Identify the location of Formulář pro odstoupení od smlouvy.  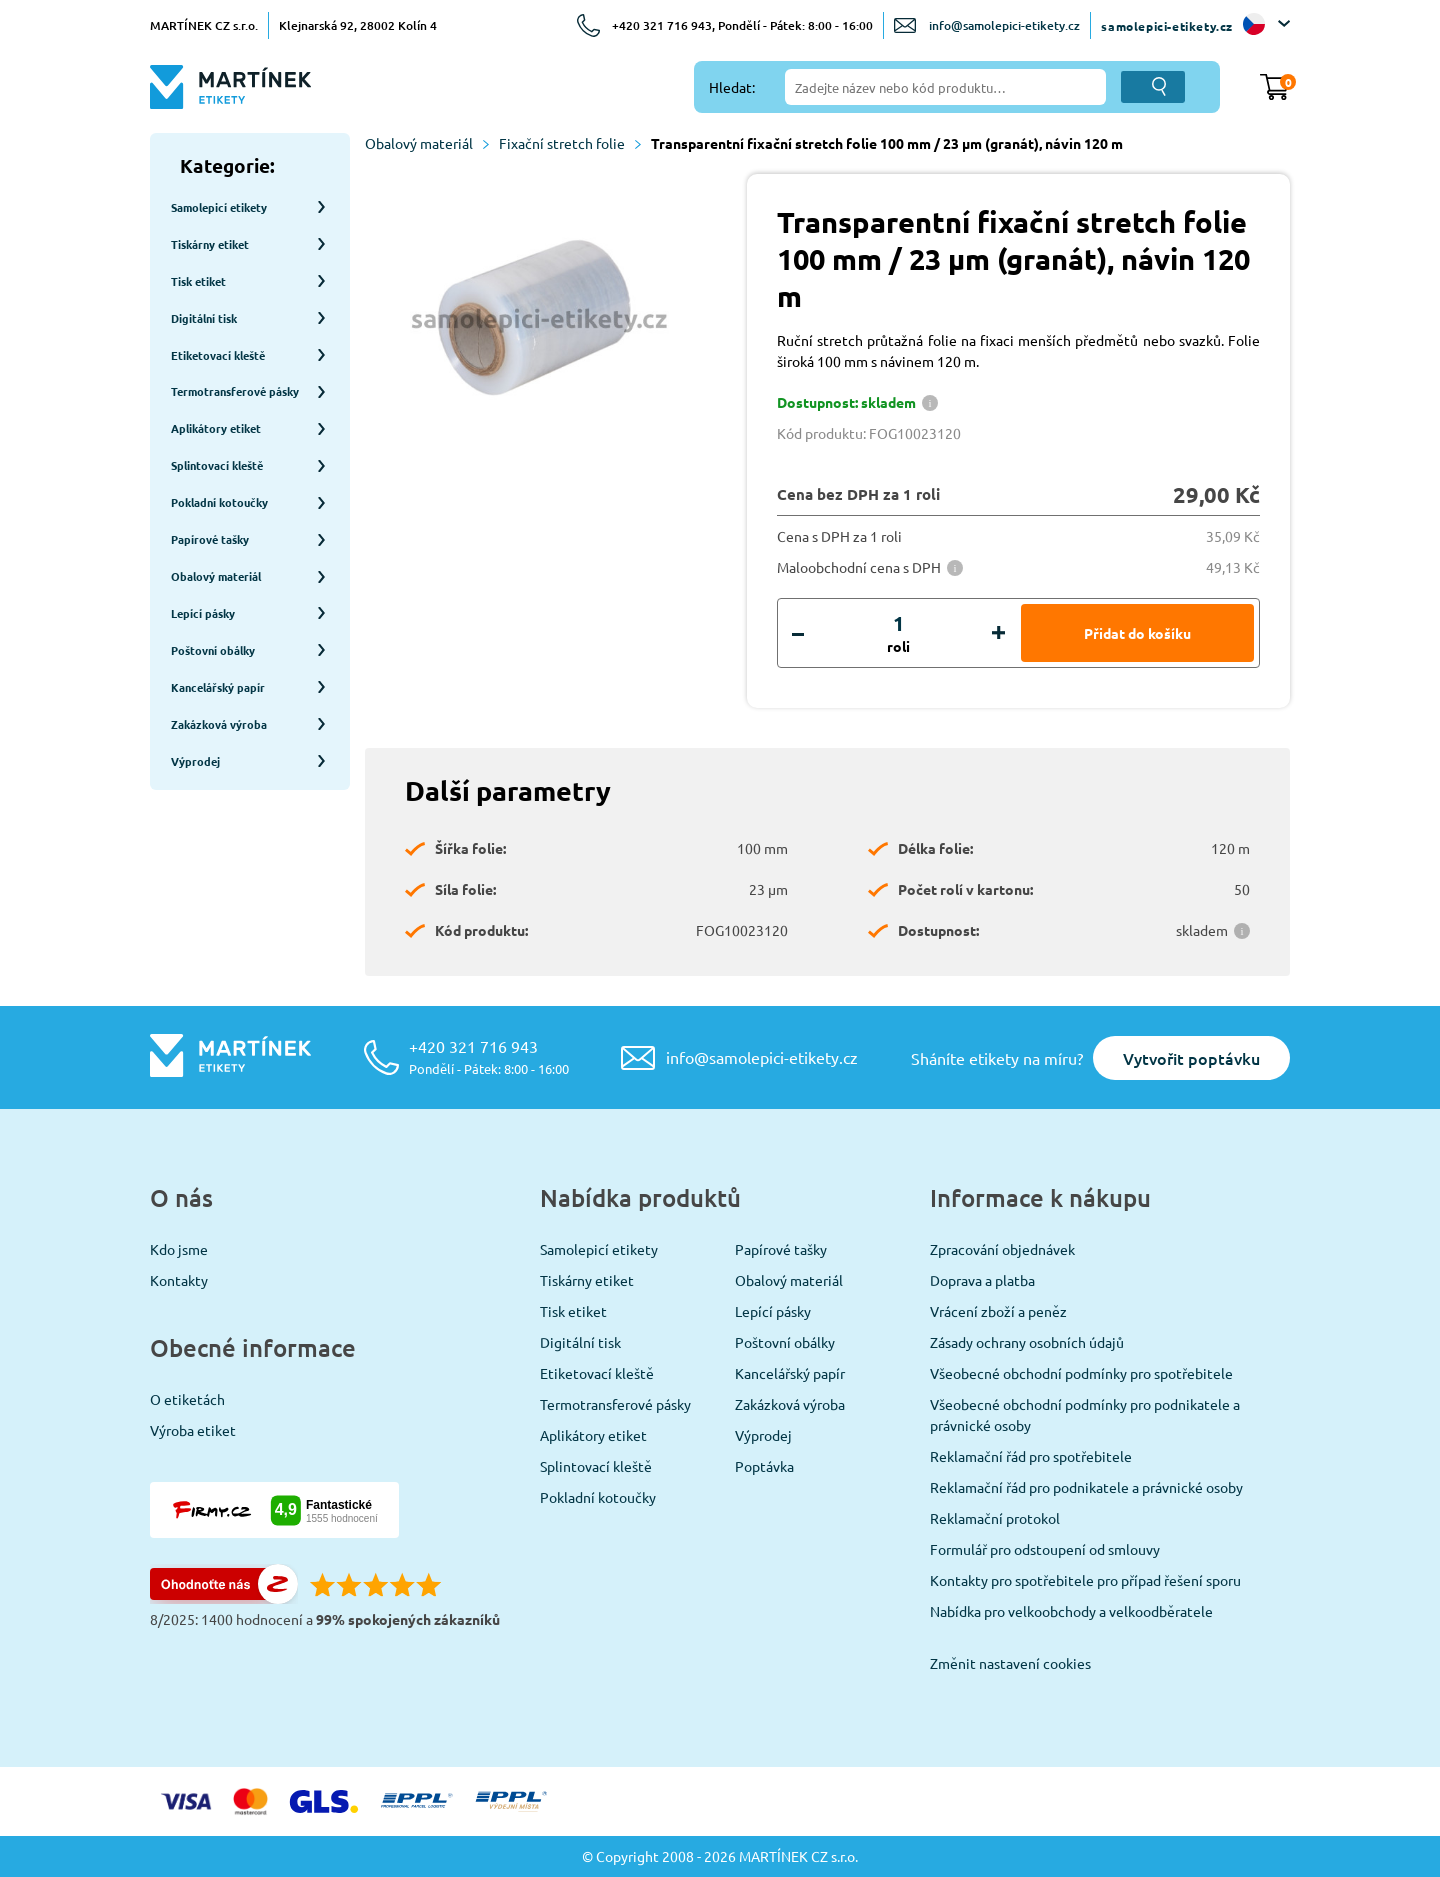
(1045, 1549).